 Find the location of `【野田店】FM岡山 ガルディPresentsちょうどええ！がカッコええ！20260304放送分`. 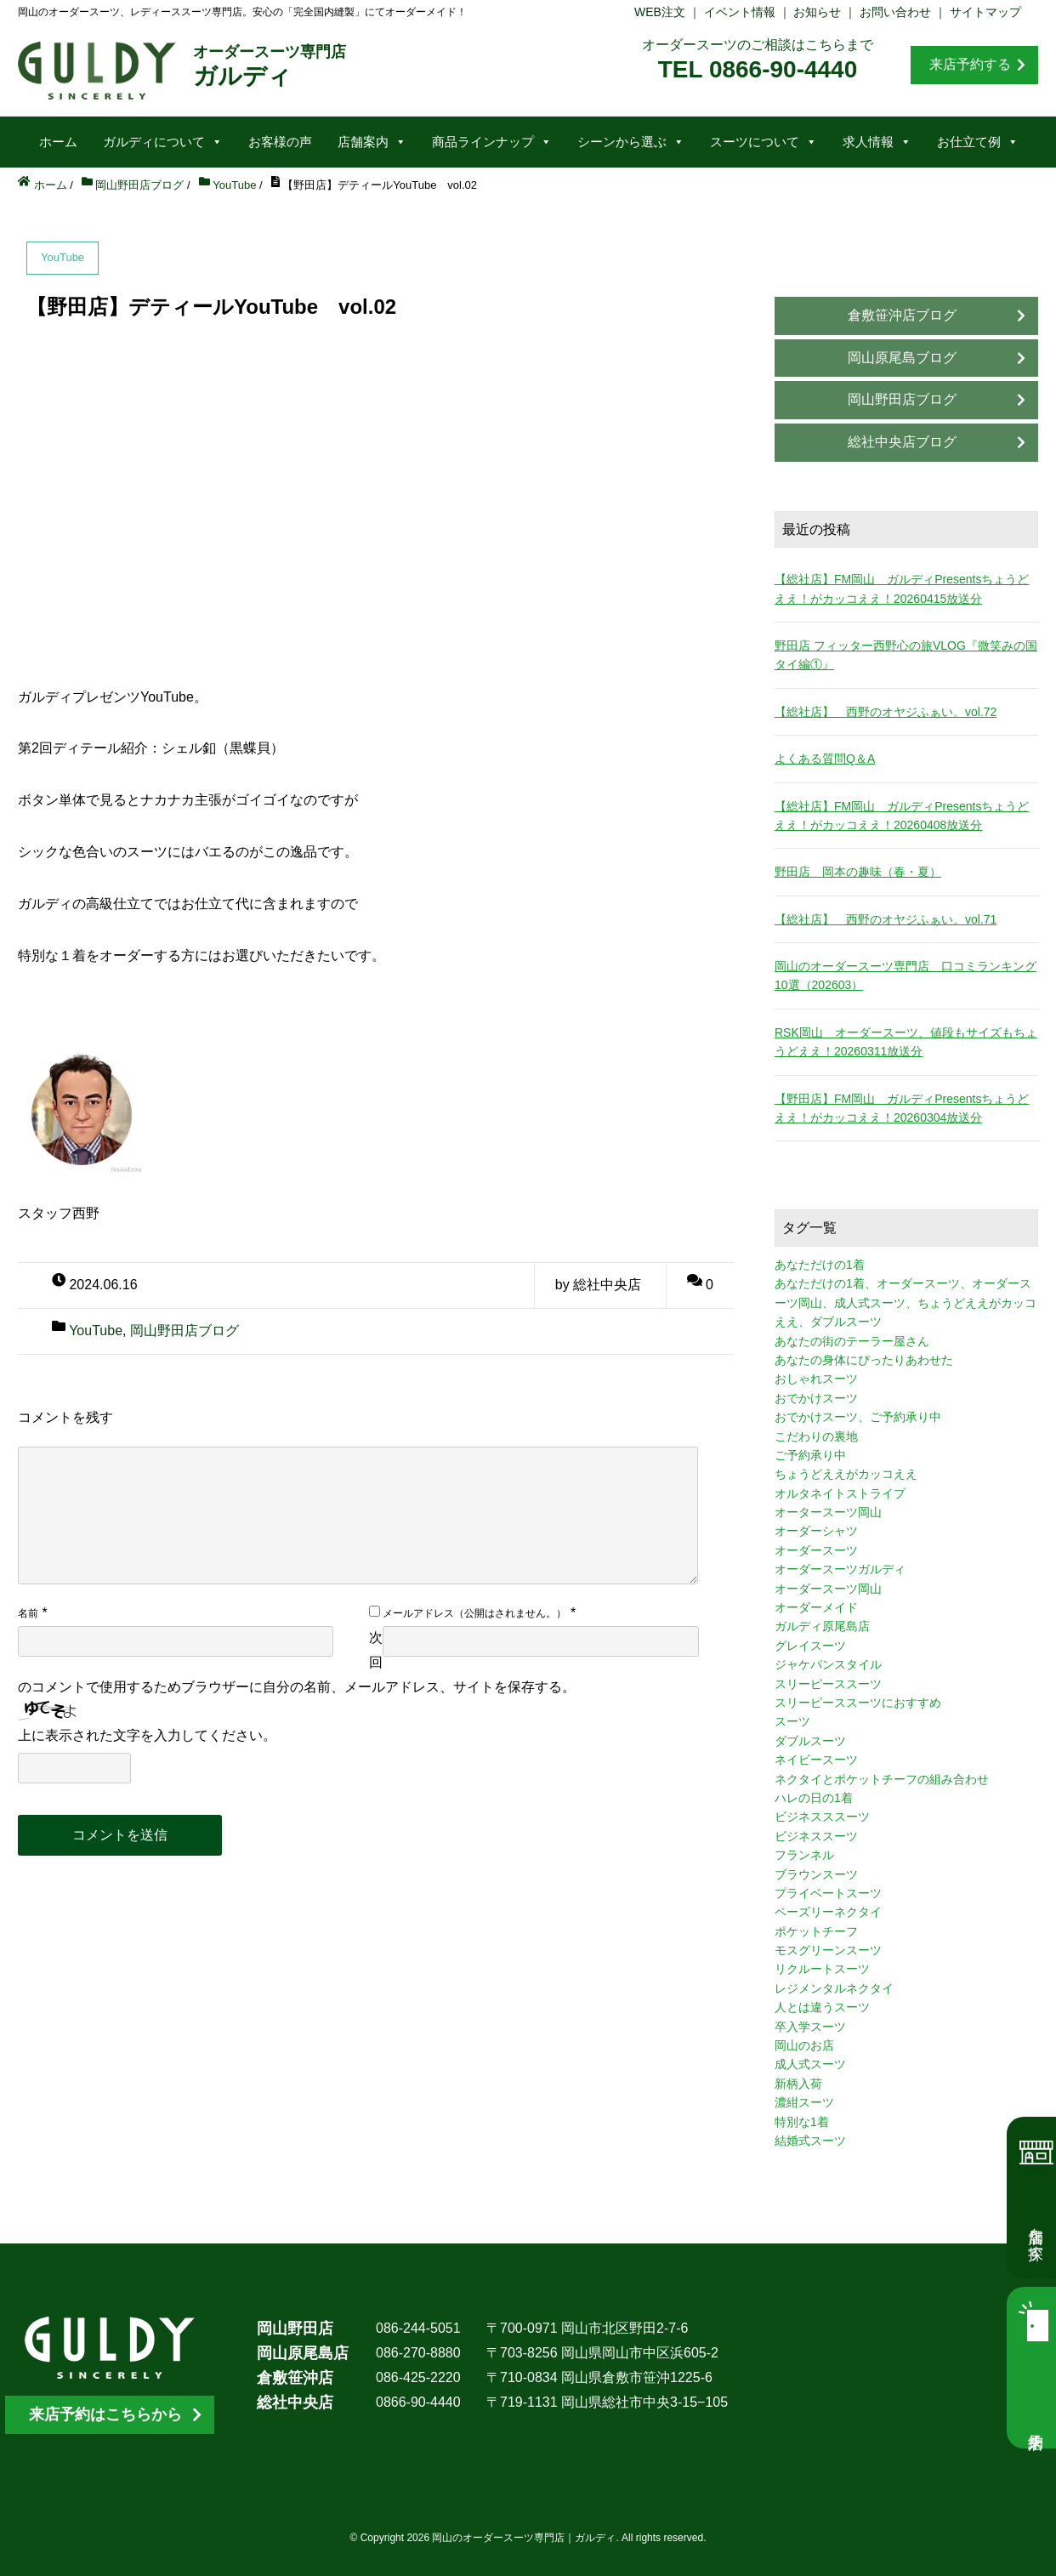

【野田店】FM岡山 ガルディPresentsちょうどええ！がカッコええ！20260304放送分 is located at coordinates (902, 1108).